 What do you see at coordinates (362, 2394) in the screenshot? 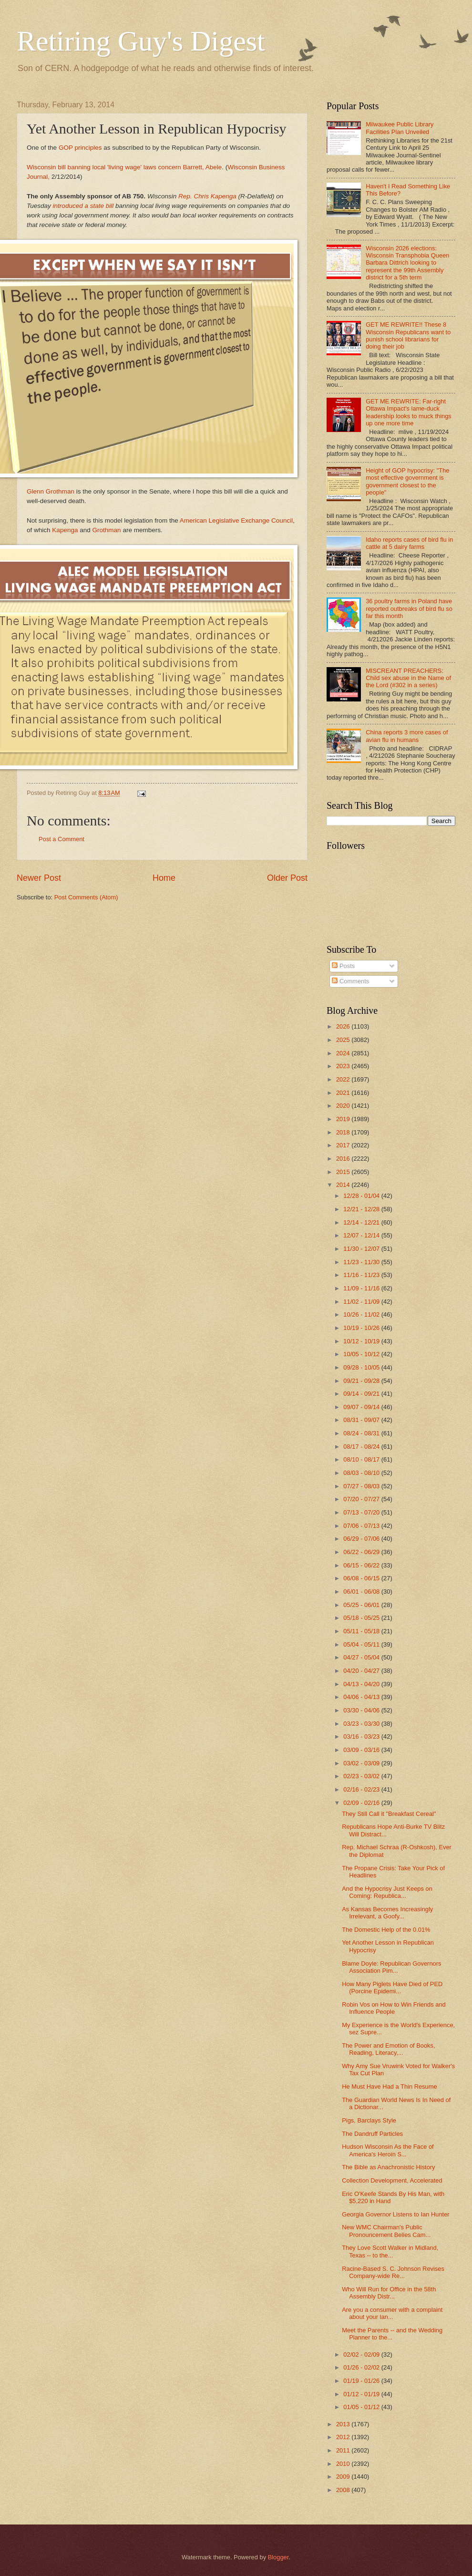
I see `01/12 - 01/19` at bounding box center [362, 2394].